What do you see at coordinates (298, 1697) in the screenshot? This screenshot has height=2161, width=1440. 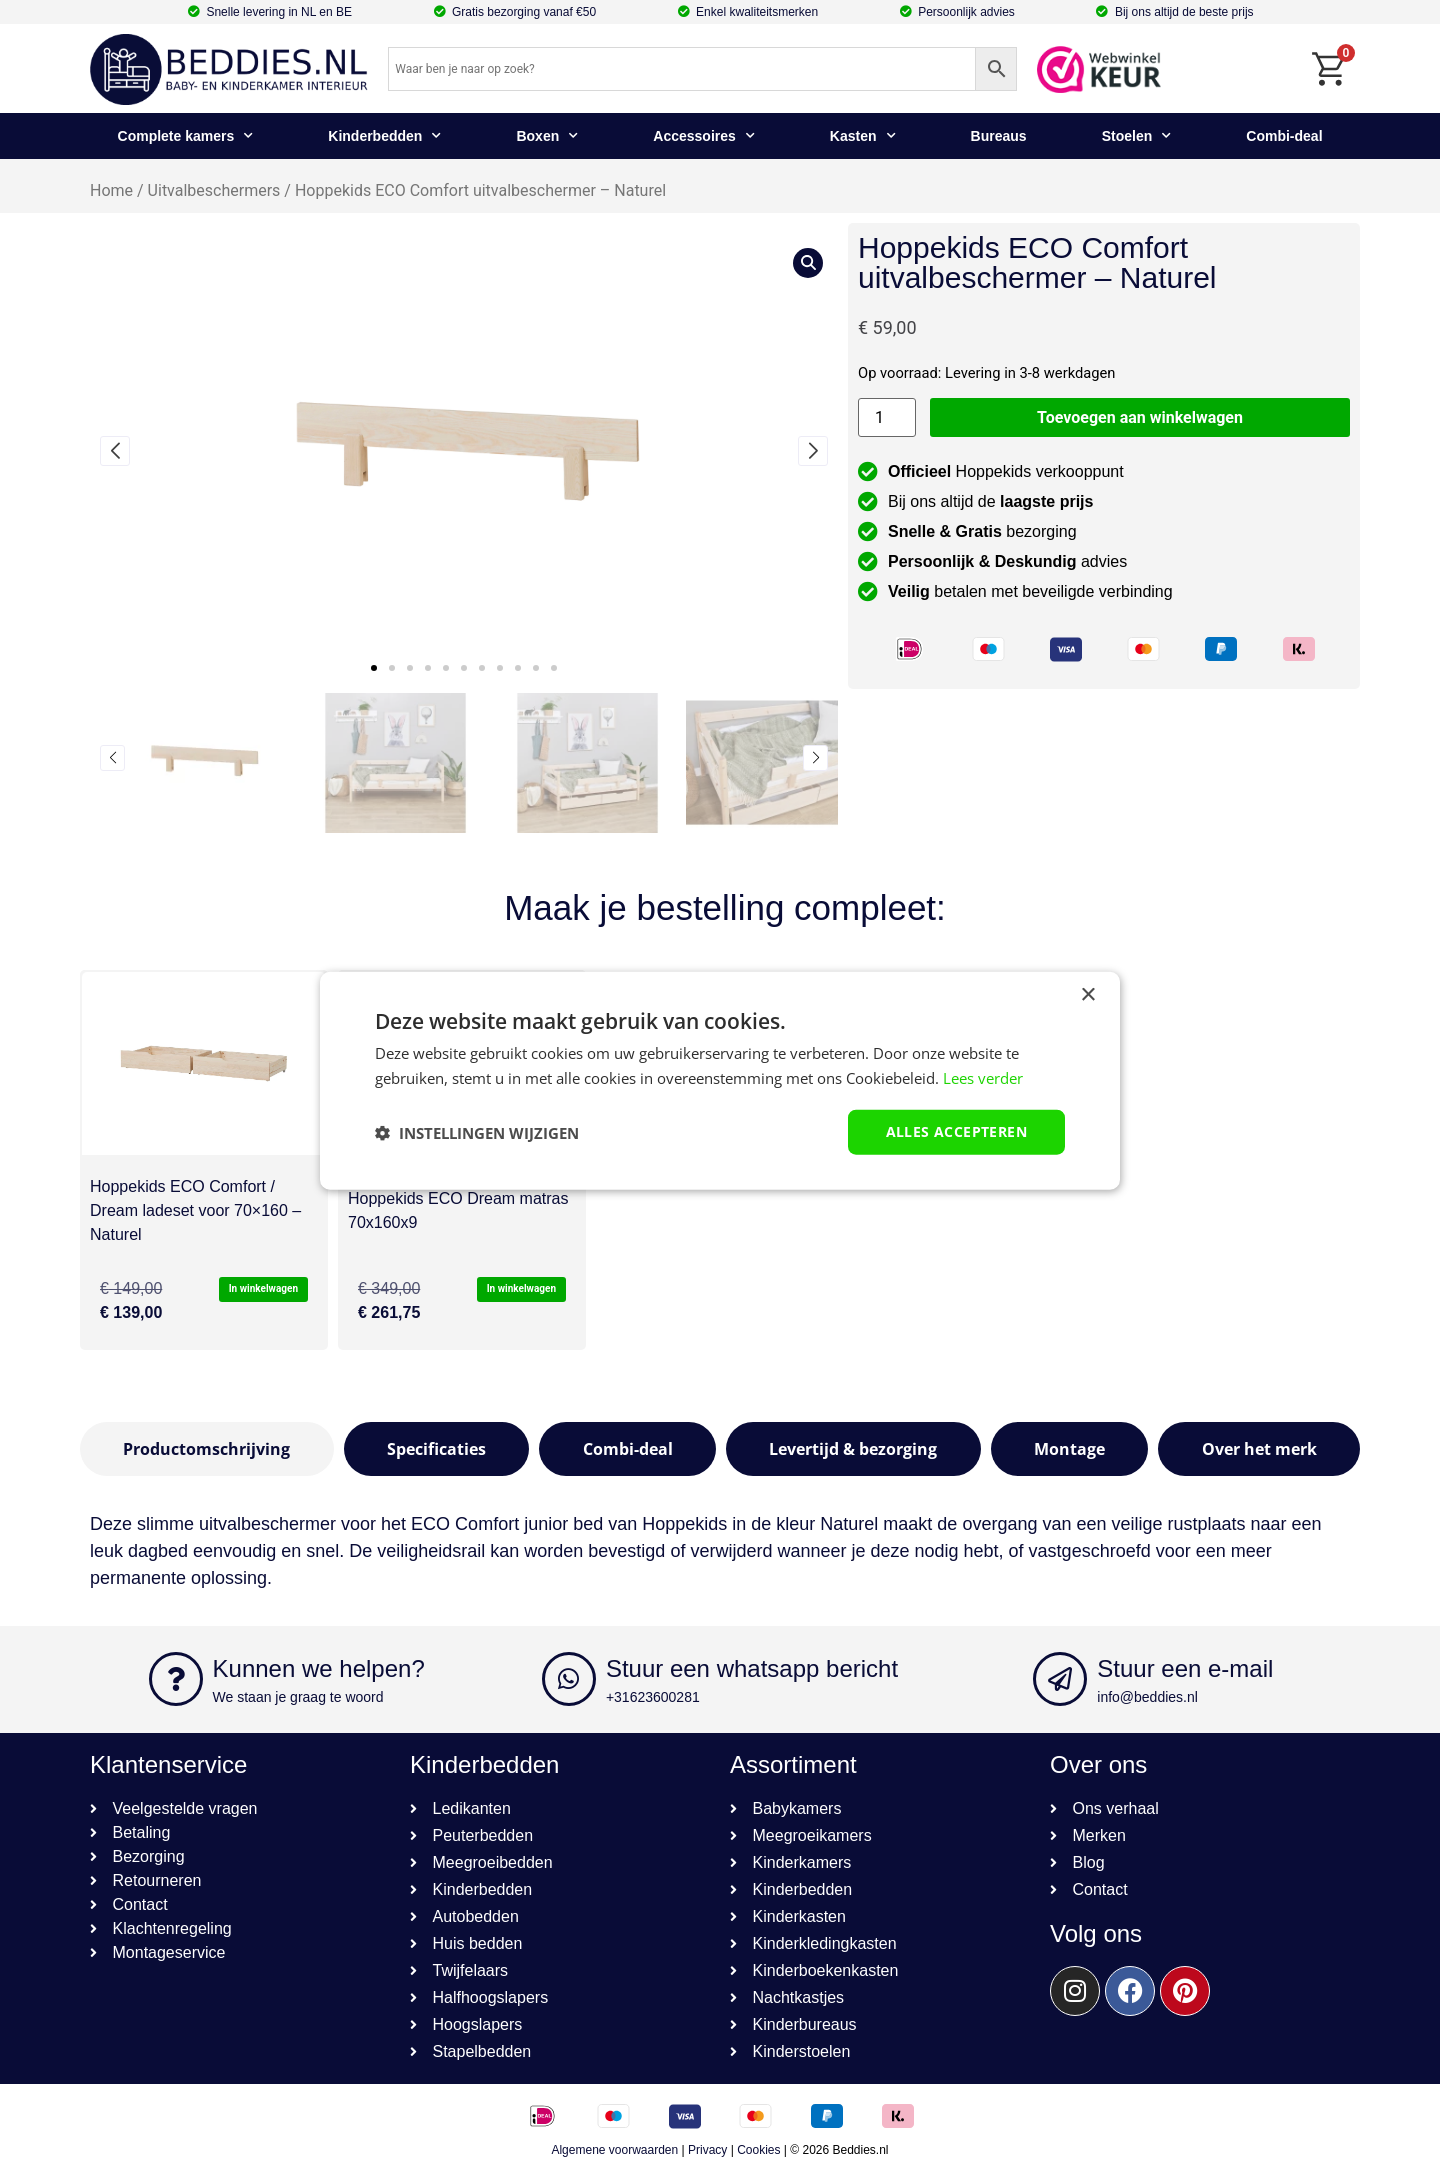 I see `We staan je graag te woord` at bounding box center [298, 1697].